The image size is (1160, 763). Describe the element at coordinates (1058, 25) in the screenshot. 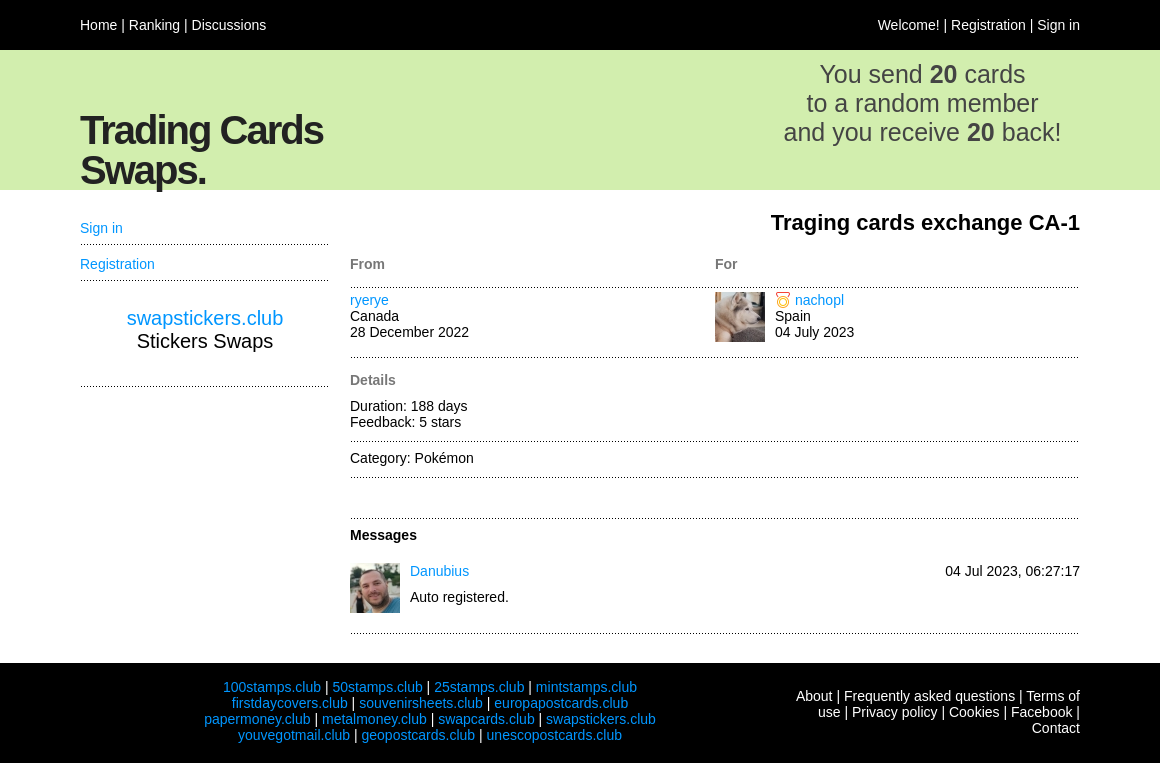

I see `Sign in` at that location.